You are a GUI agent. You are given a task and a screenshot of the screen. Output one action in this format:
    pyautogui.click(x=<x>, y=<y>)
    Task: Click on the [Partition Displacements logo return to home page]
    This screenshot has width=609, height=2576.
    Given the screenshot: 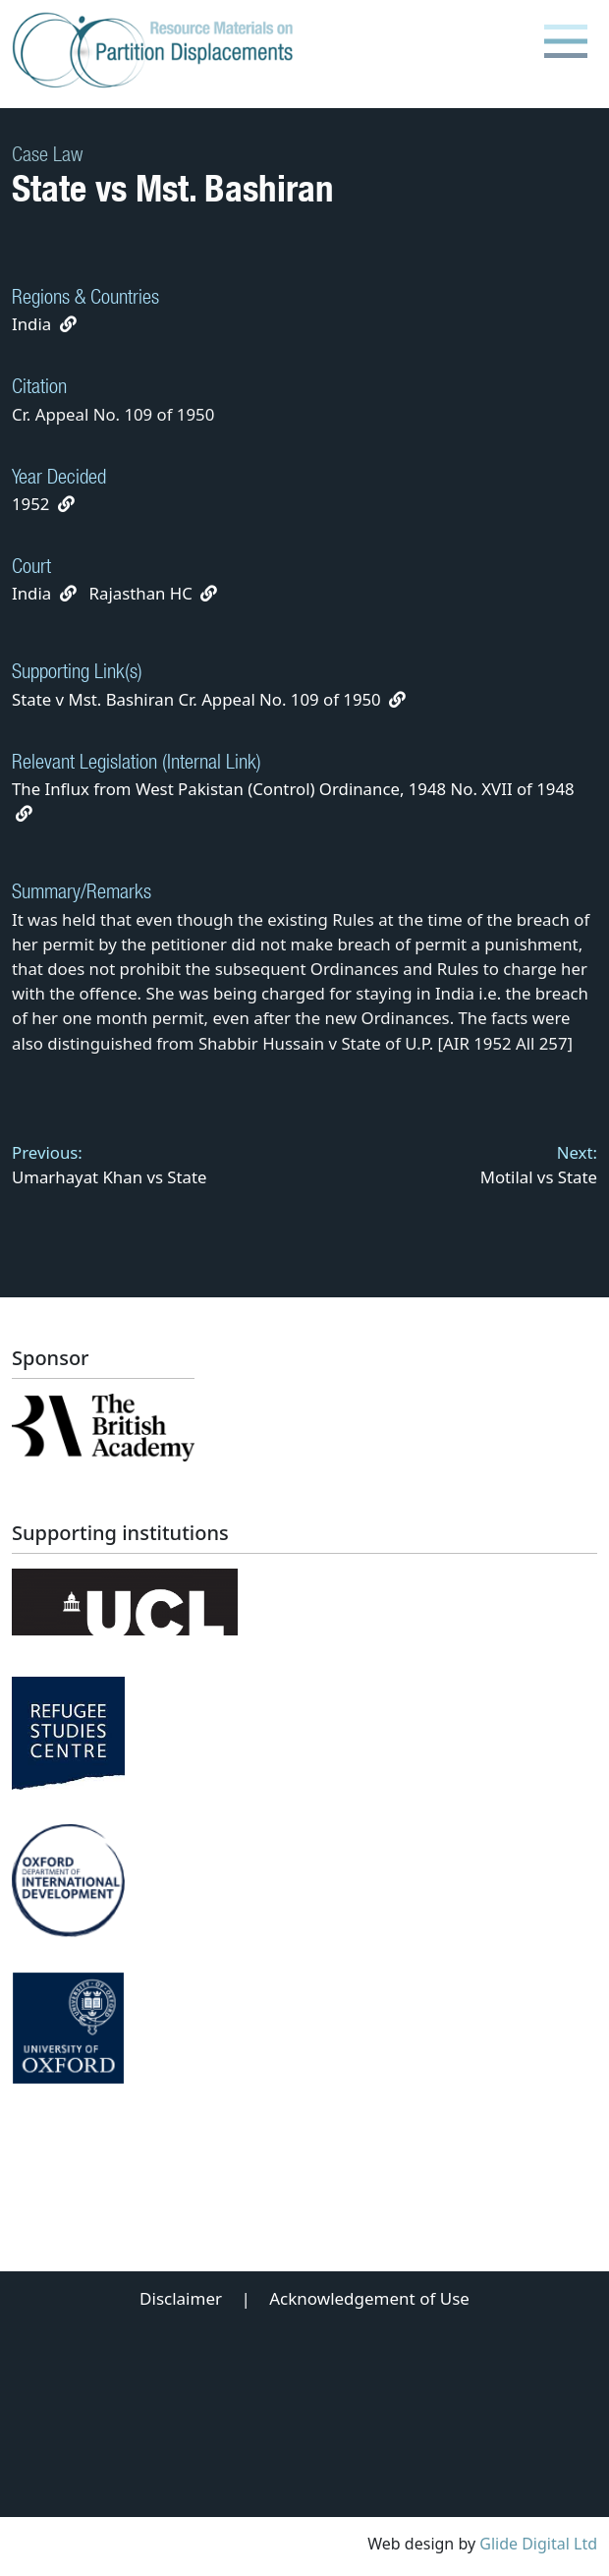 What is the action you would take?
    pyautogui.click(x=157, y=51)
    